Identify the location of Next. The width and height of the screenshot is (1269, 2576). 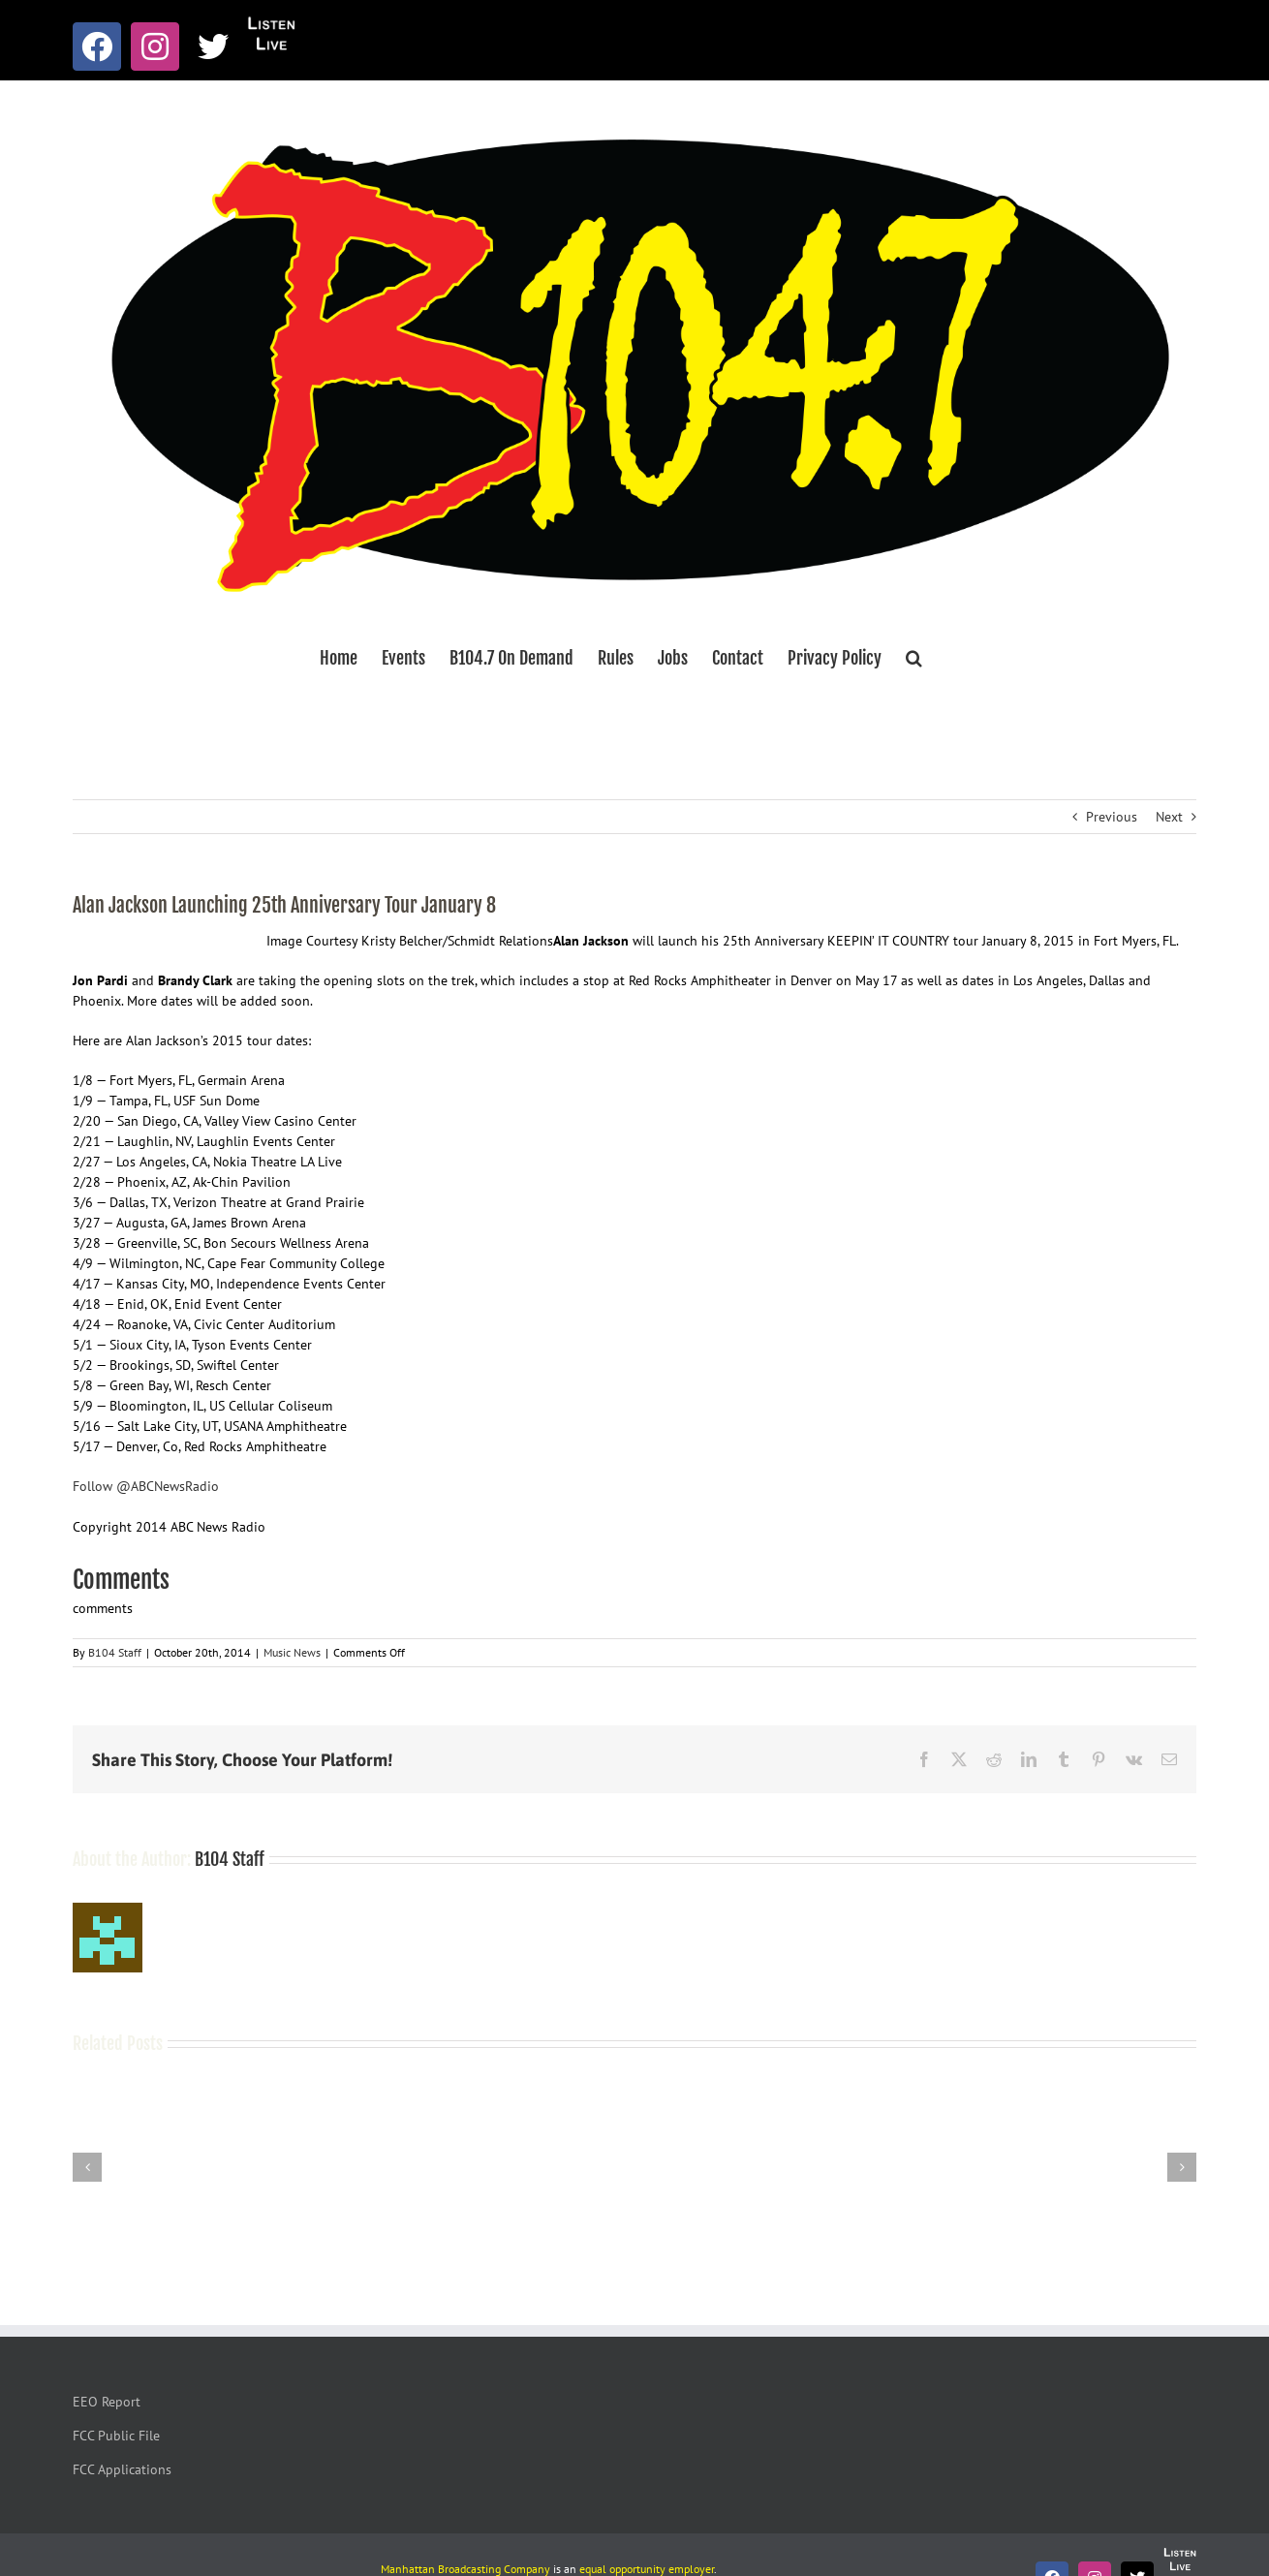
(1169, 816).